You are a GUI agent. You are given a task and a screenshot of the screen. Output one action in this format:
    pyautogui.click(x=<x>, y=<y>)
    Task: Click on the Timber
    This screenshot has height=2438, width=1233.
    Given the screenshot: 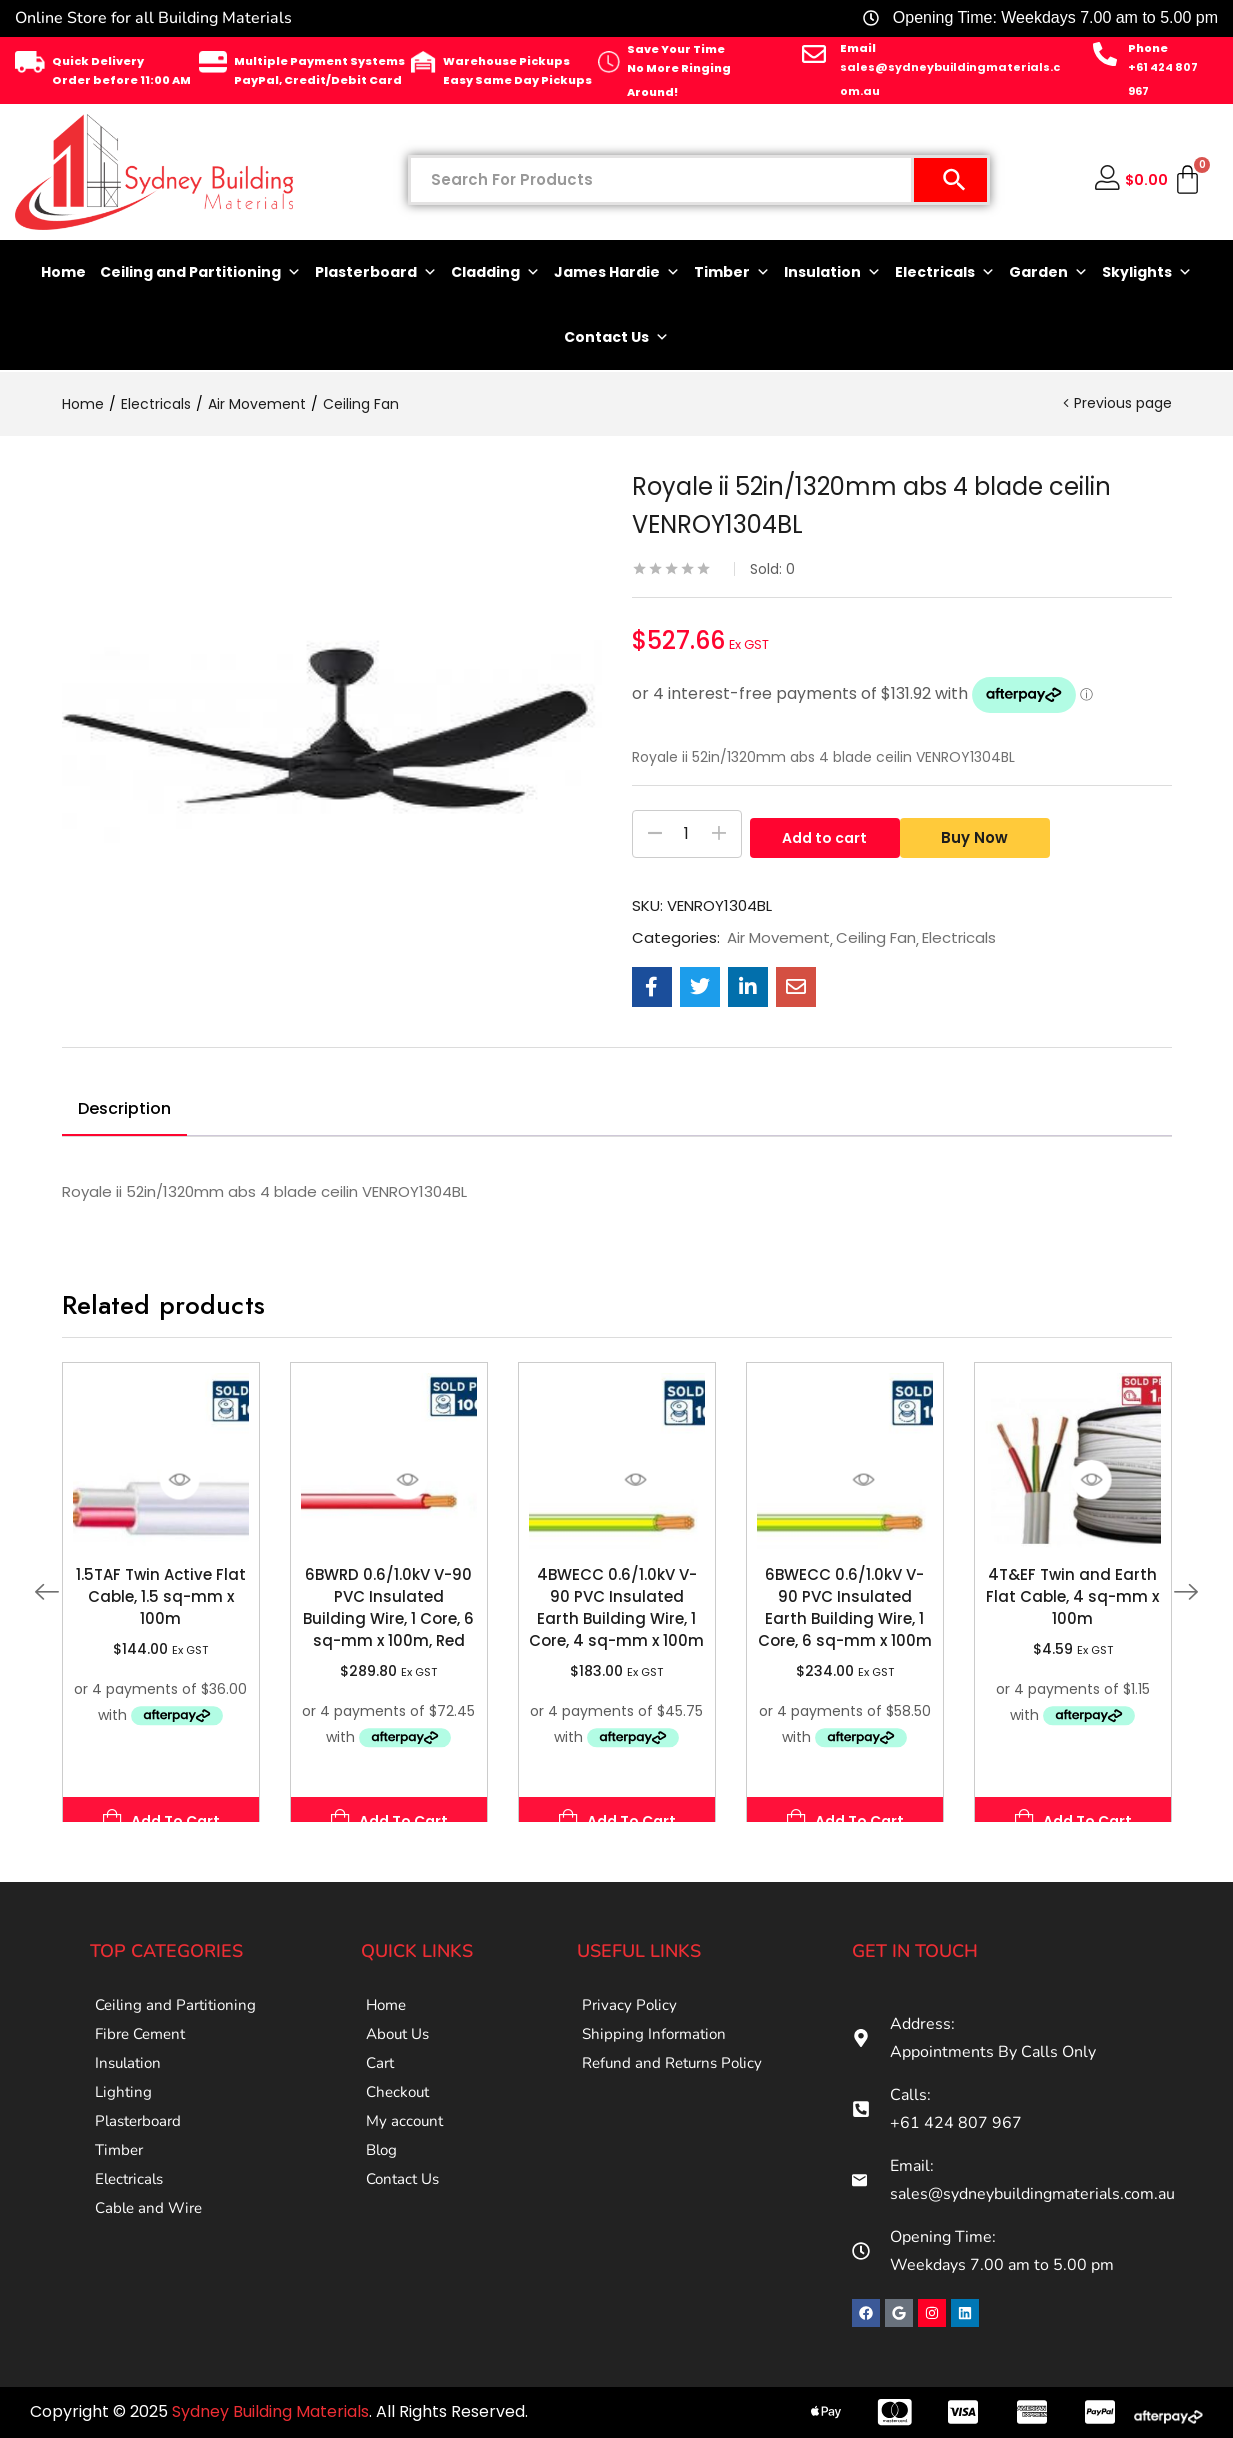 What is the action you would take?
    pyautogui.click(x=732, y=272)
    